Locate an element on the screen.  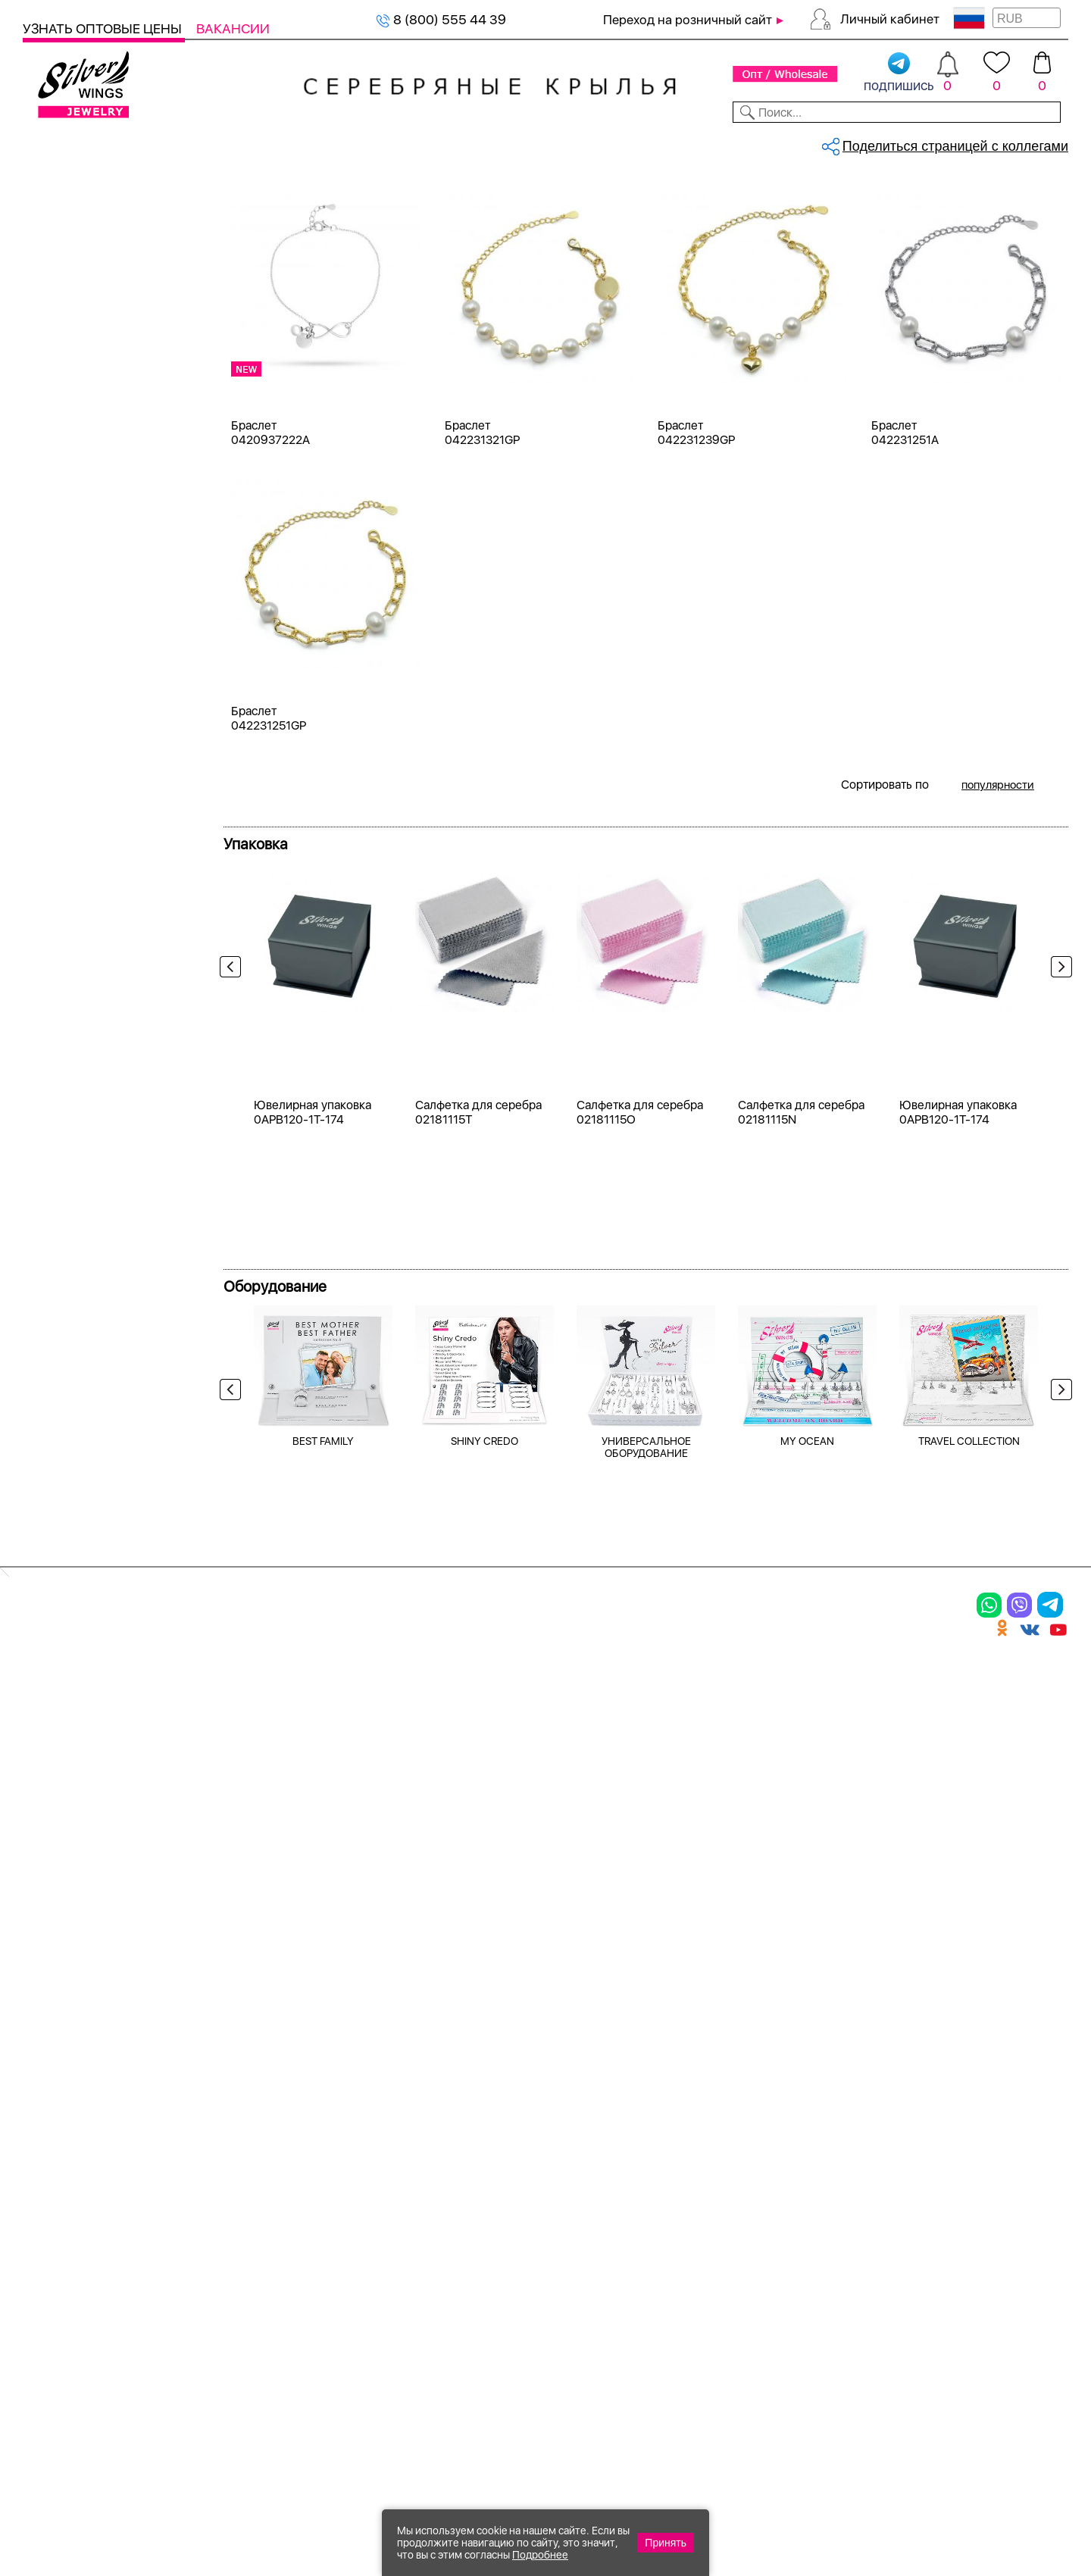
от 1000 до 3000 ₽ is located at coordinates (99, 1608).